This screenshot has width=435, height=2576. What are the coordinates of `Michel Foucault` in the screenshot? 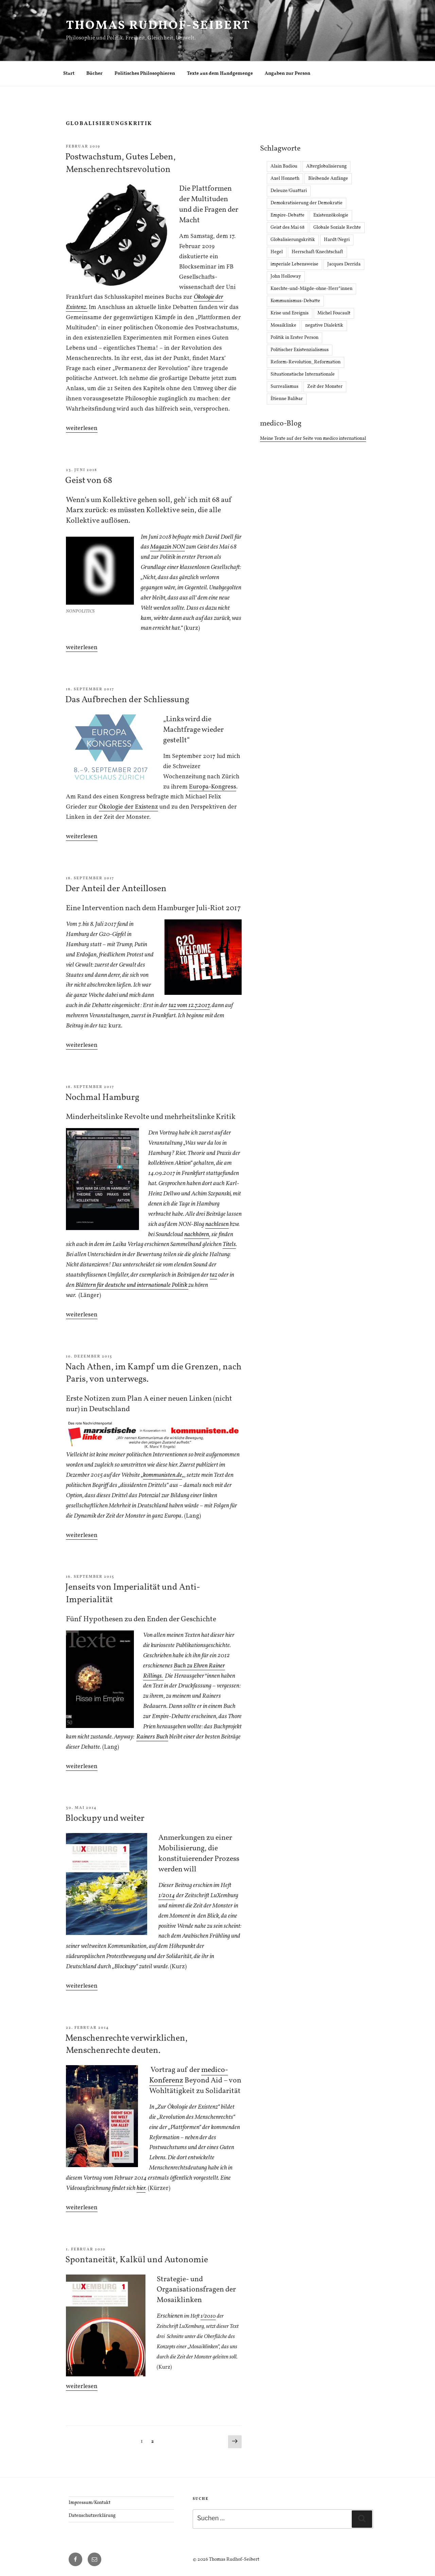 It's located at (333, 313).